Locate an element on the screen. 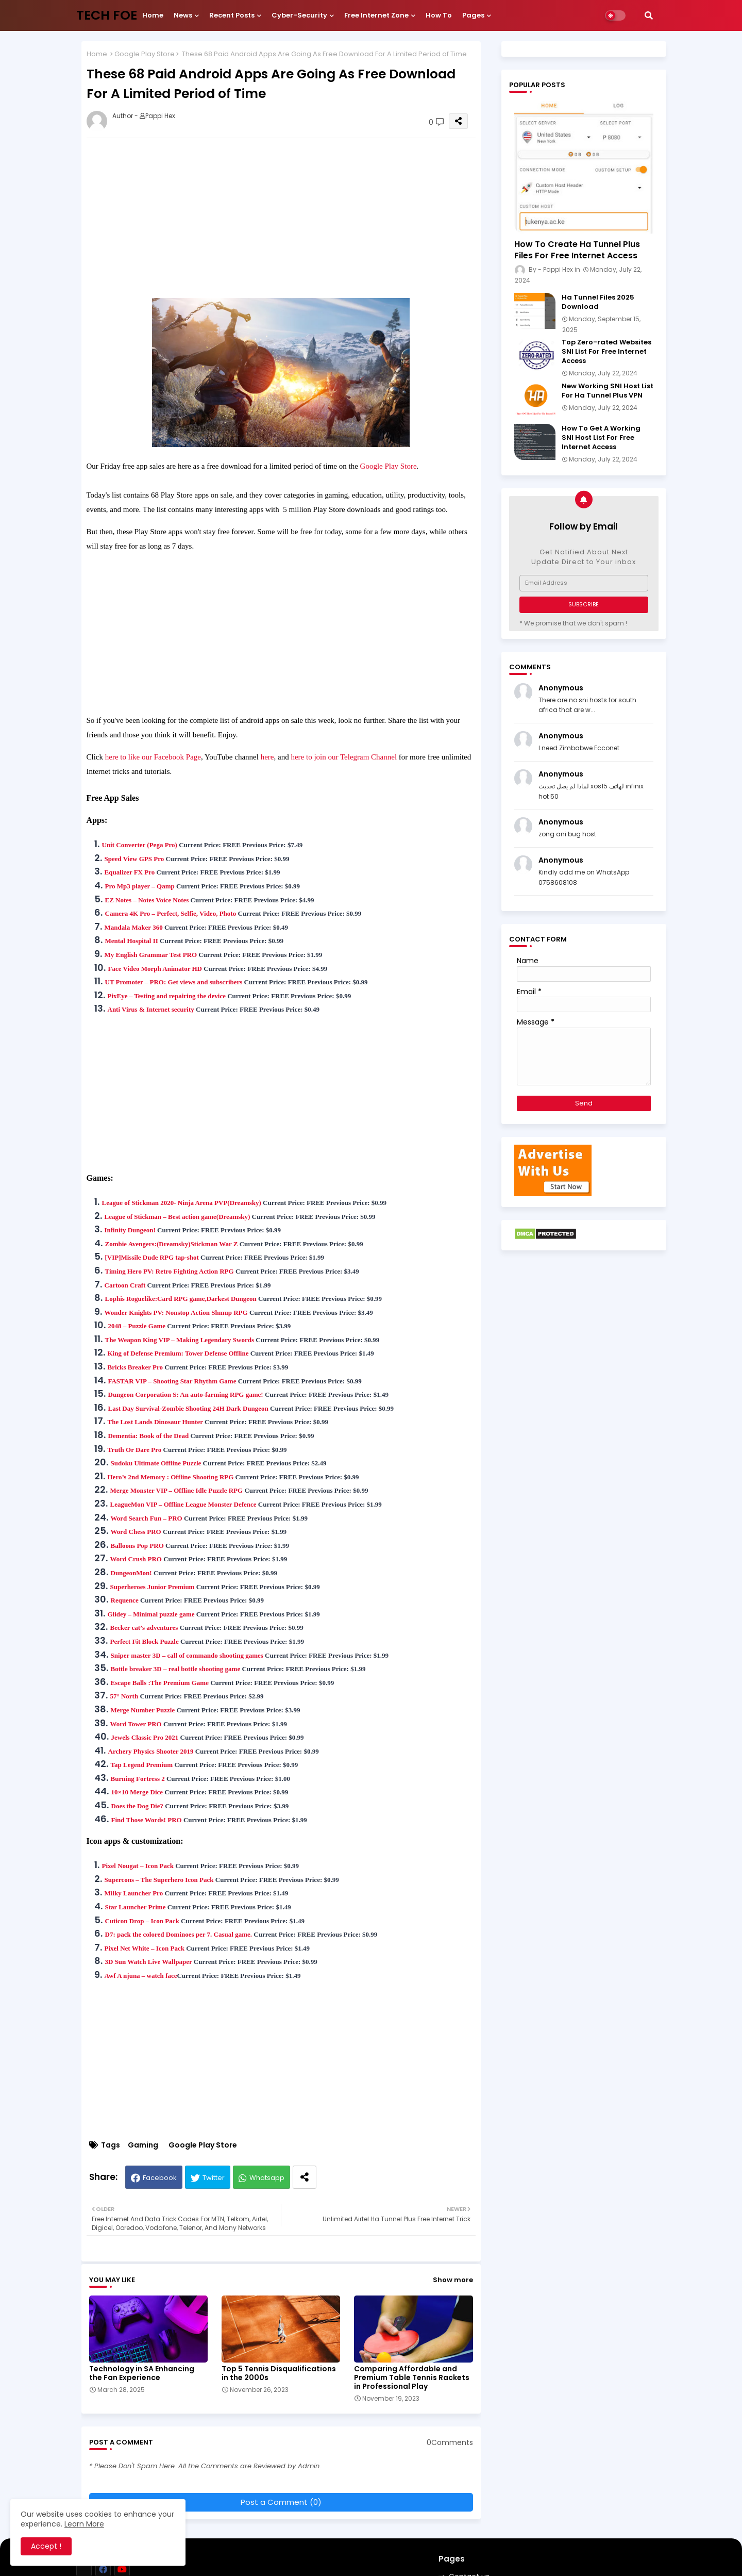 The image size is (742, 2576). Perfect Fit Block Puzzle is located at coordinates (144, 1641).